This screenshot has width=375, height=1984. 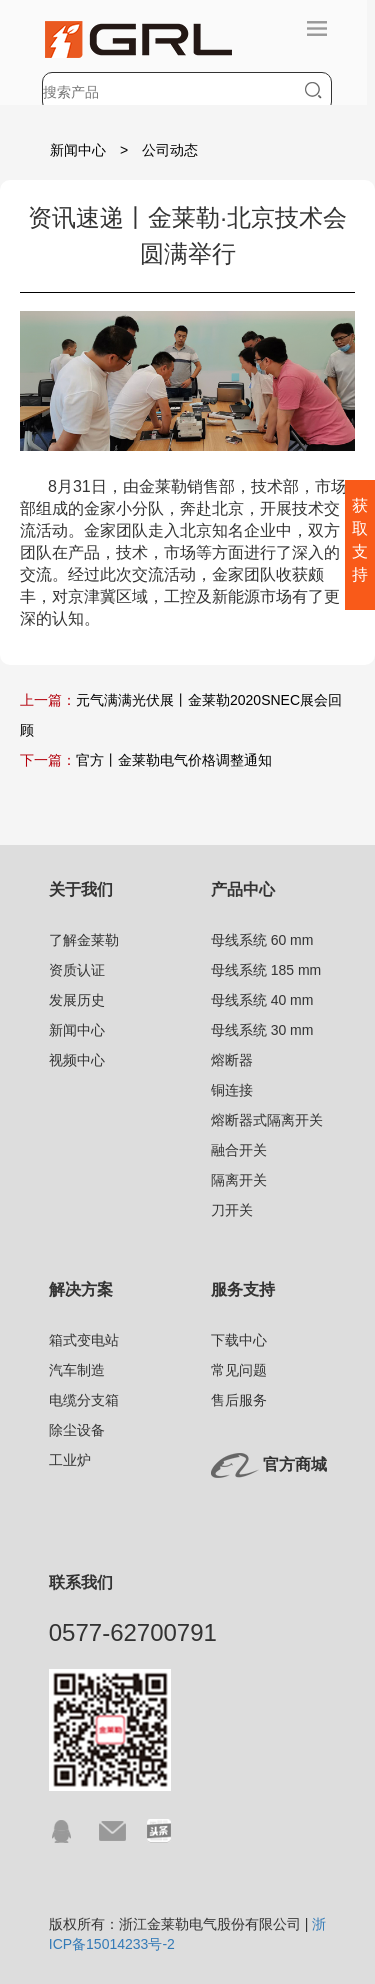 I want to click on 产品中心, so click(x=243, y=889).